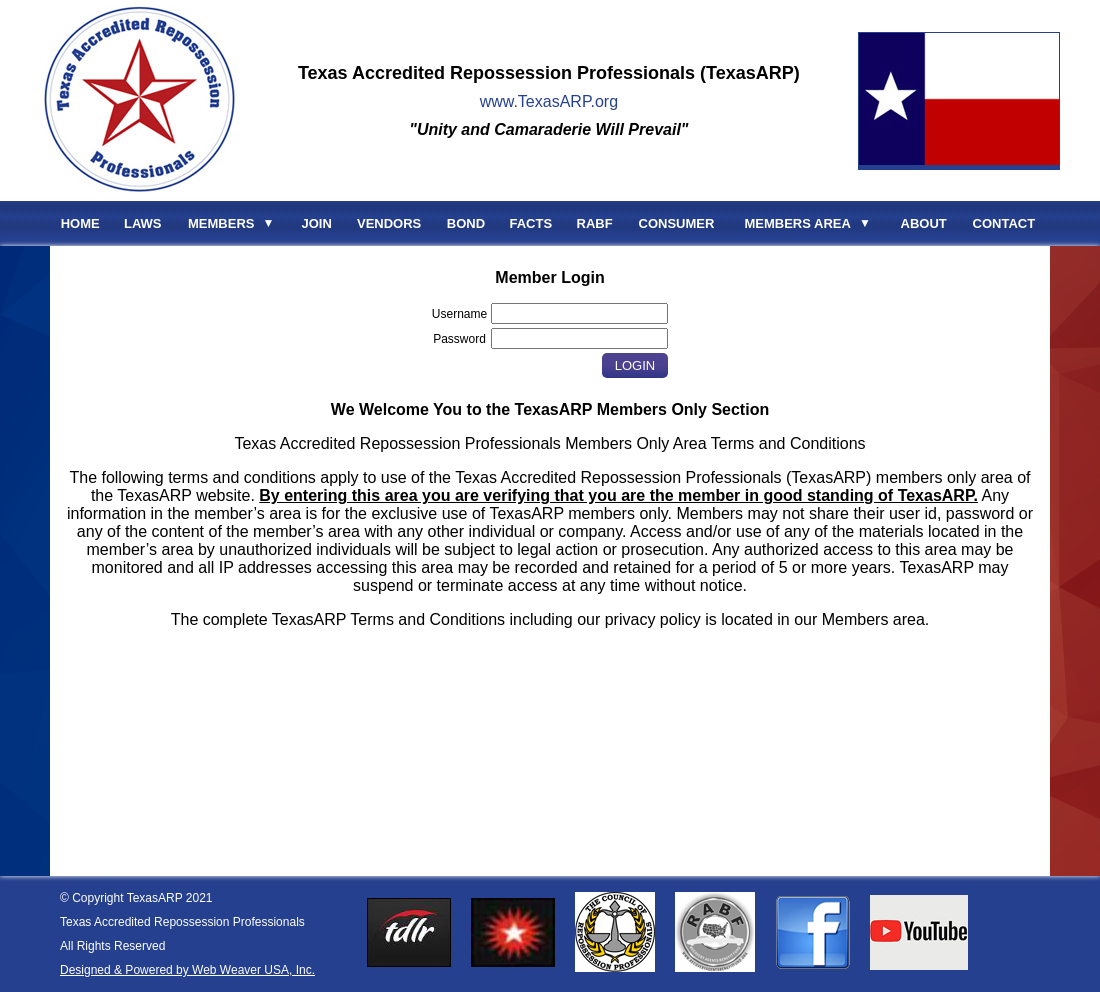 The width and height of the screenshot is (1100, 992). I want to click on LAWS, so click(143, 223).